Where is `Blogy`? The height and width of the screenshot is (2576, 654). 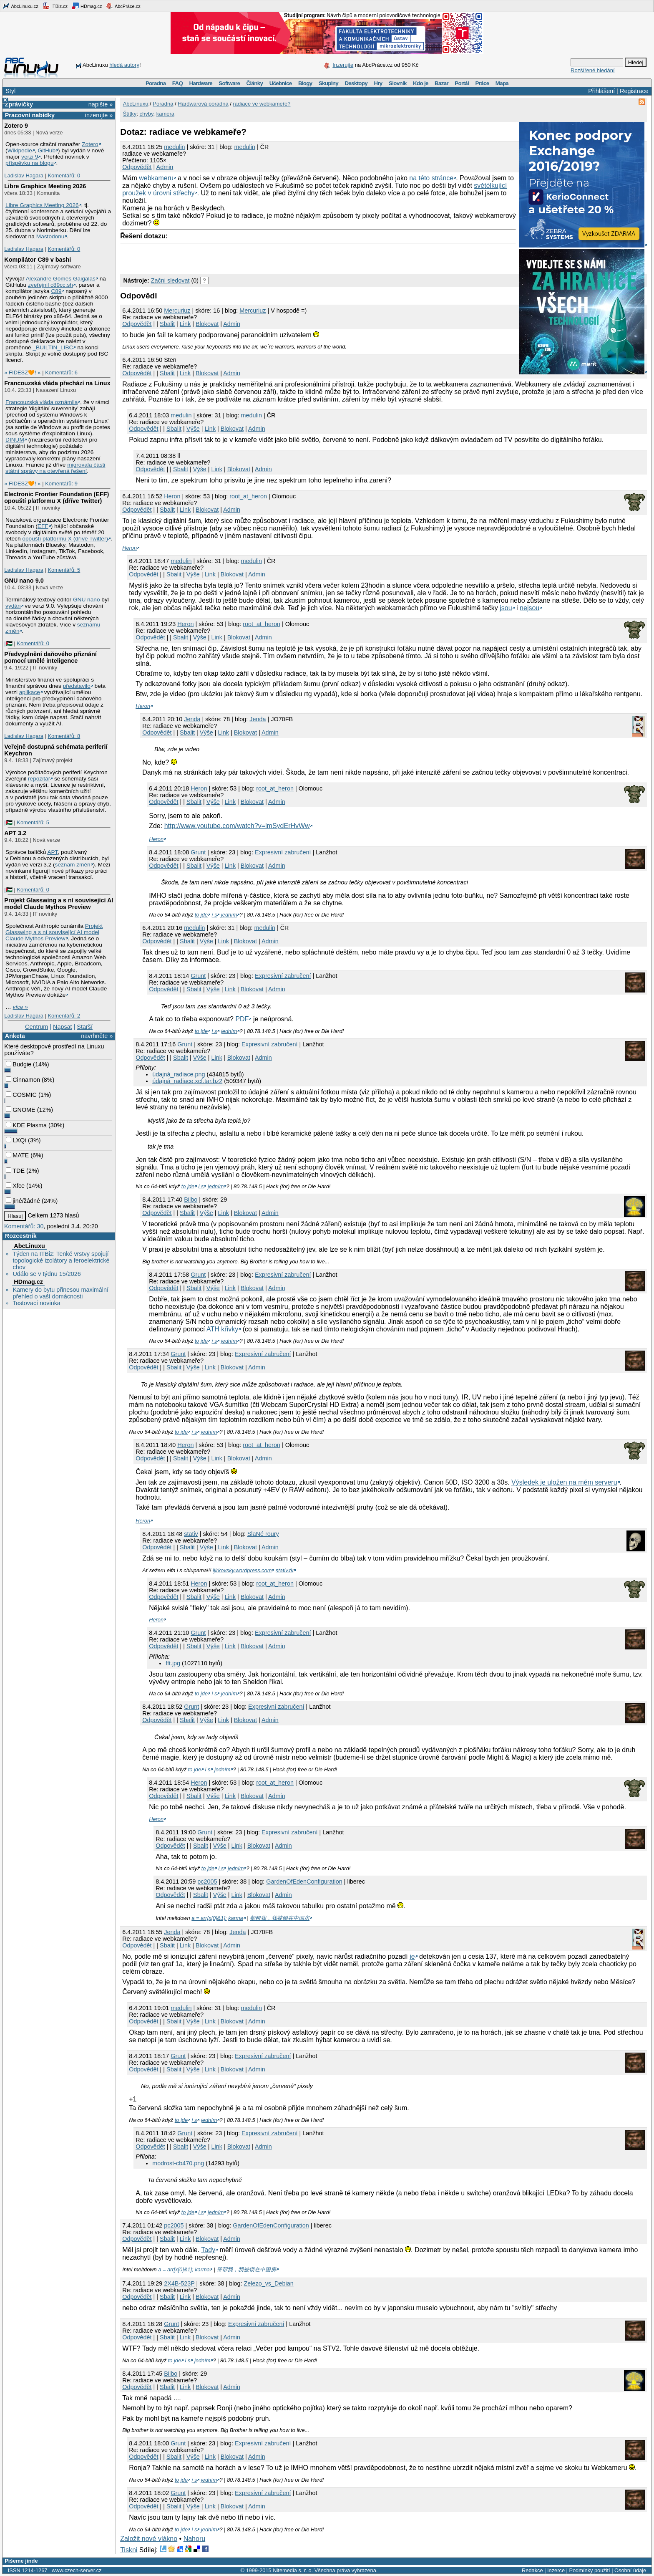
Blogy is located at coordinates (305, 83).